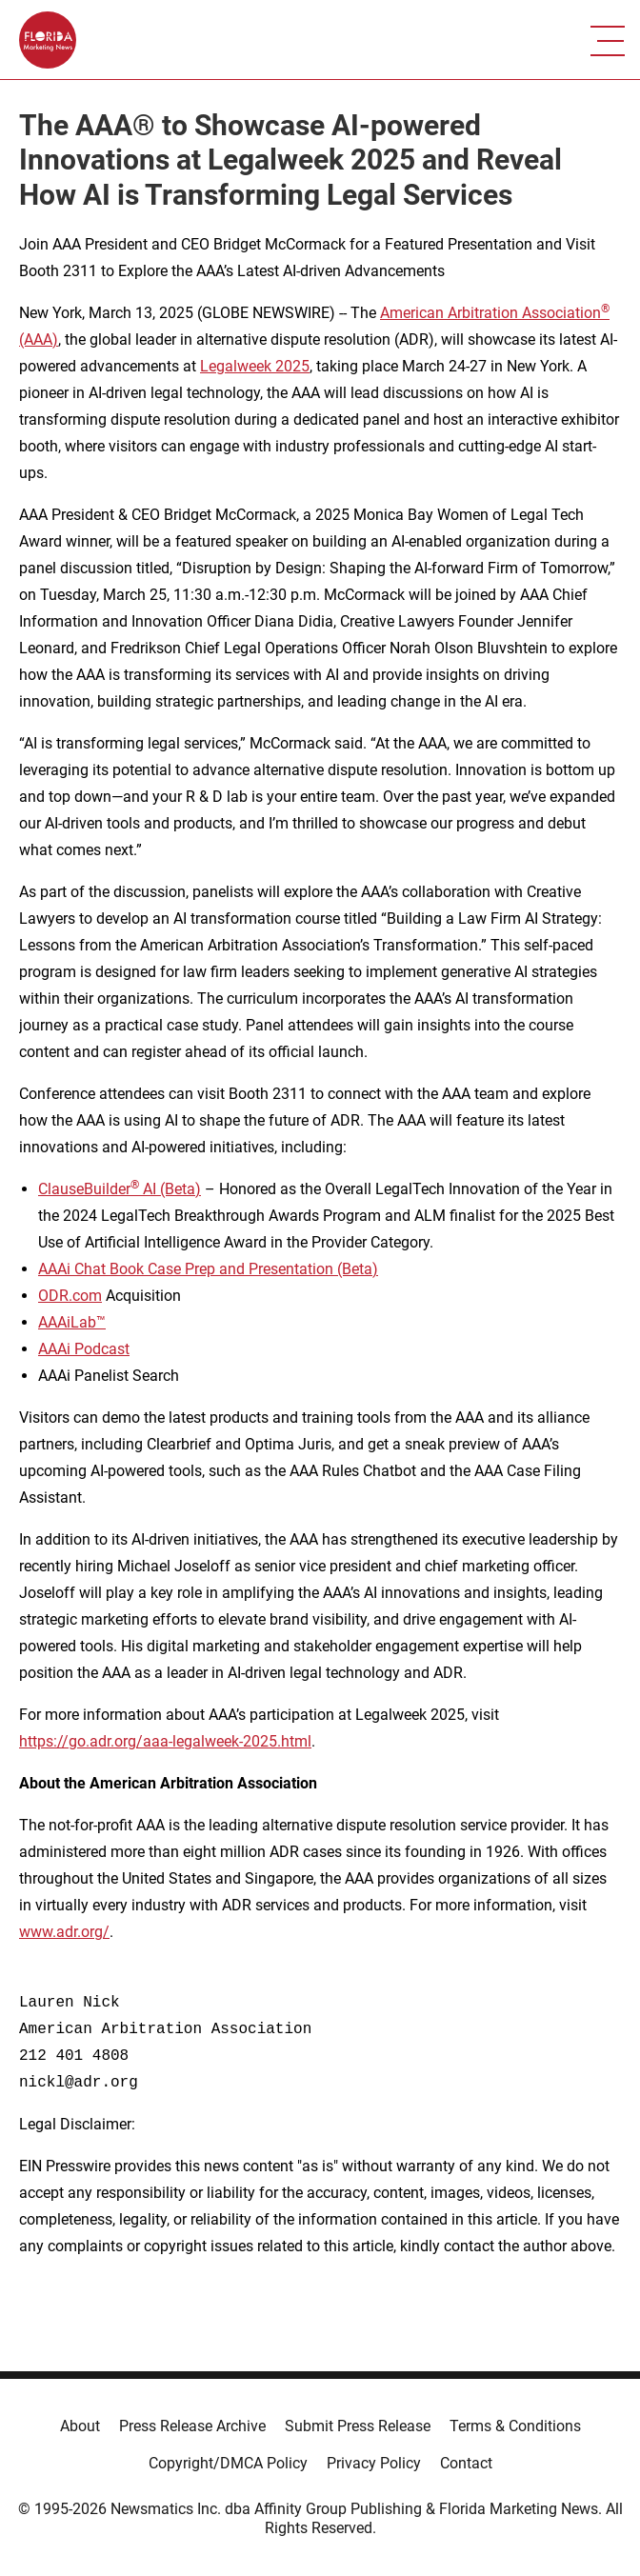 This screenshot has height=2576, width=640. I want to click on Terms & Conditions, so click(515, 2426).